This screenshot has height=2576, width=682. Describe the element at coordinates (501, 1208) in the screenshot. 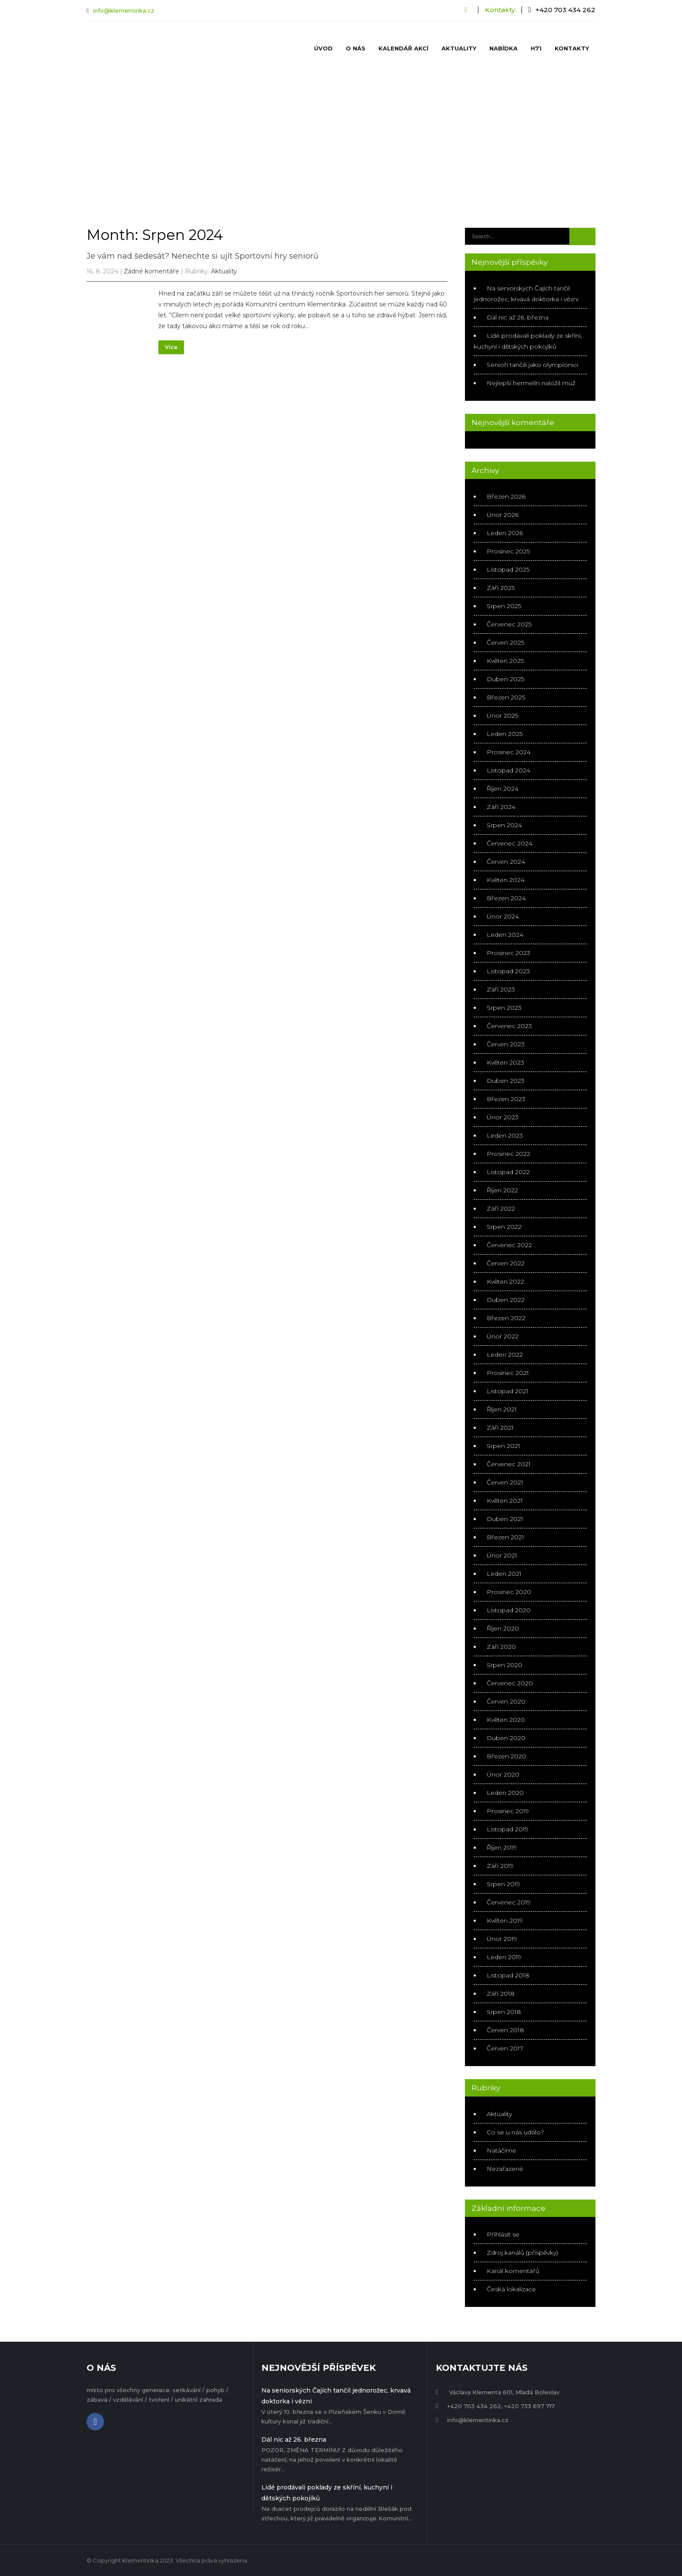

I see `Září 2022` at that location.